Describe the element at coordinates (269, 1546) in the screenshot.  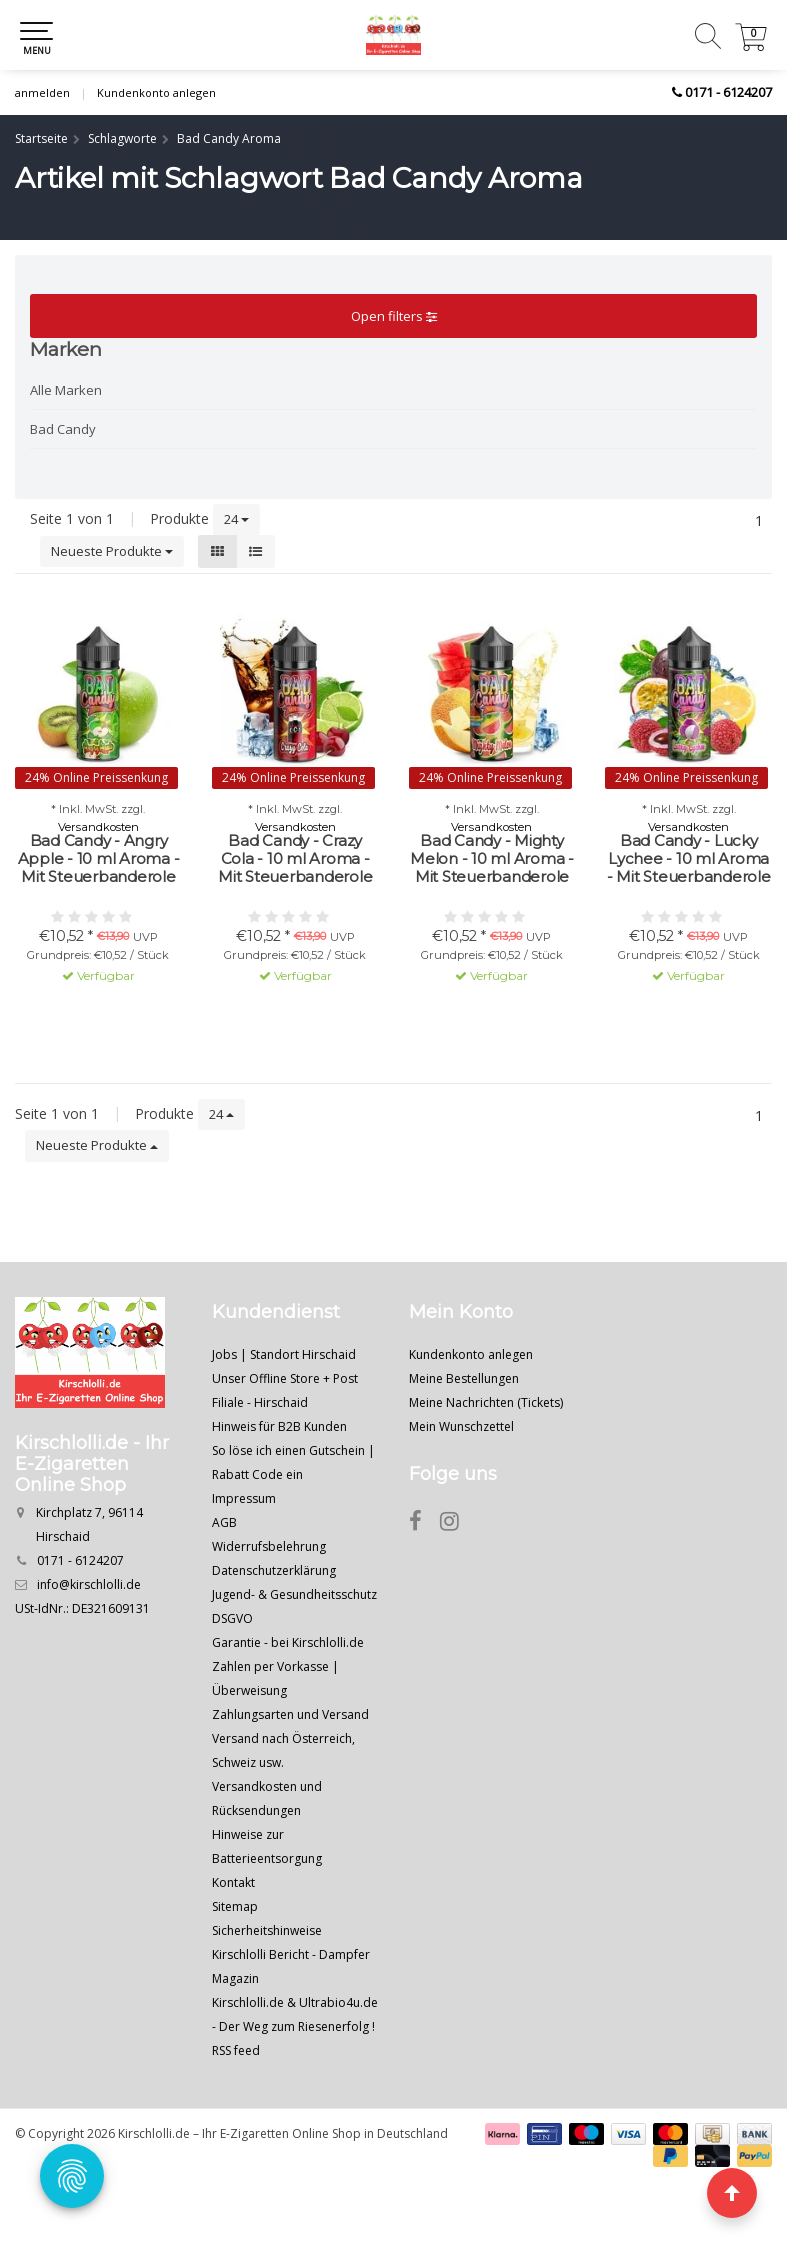
I see `Widerrufsbelehrung` at that location.